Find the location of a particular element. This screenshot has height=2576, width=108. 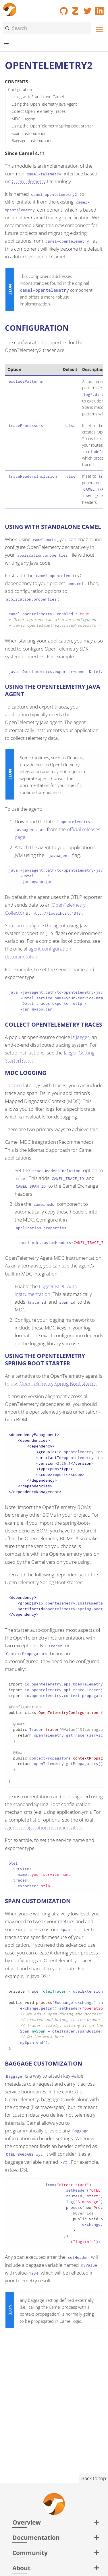

Back to top is located at coordinates (93, 2478).